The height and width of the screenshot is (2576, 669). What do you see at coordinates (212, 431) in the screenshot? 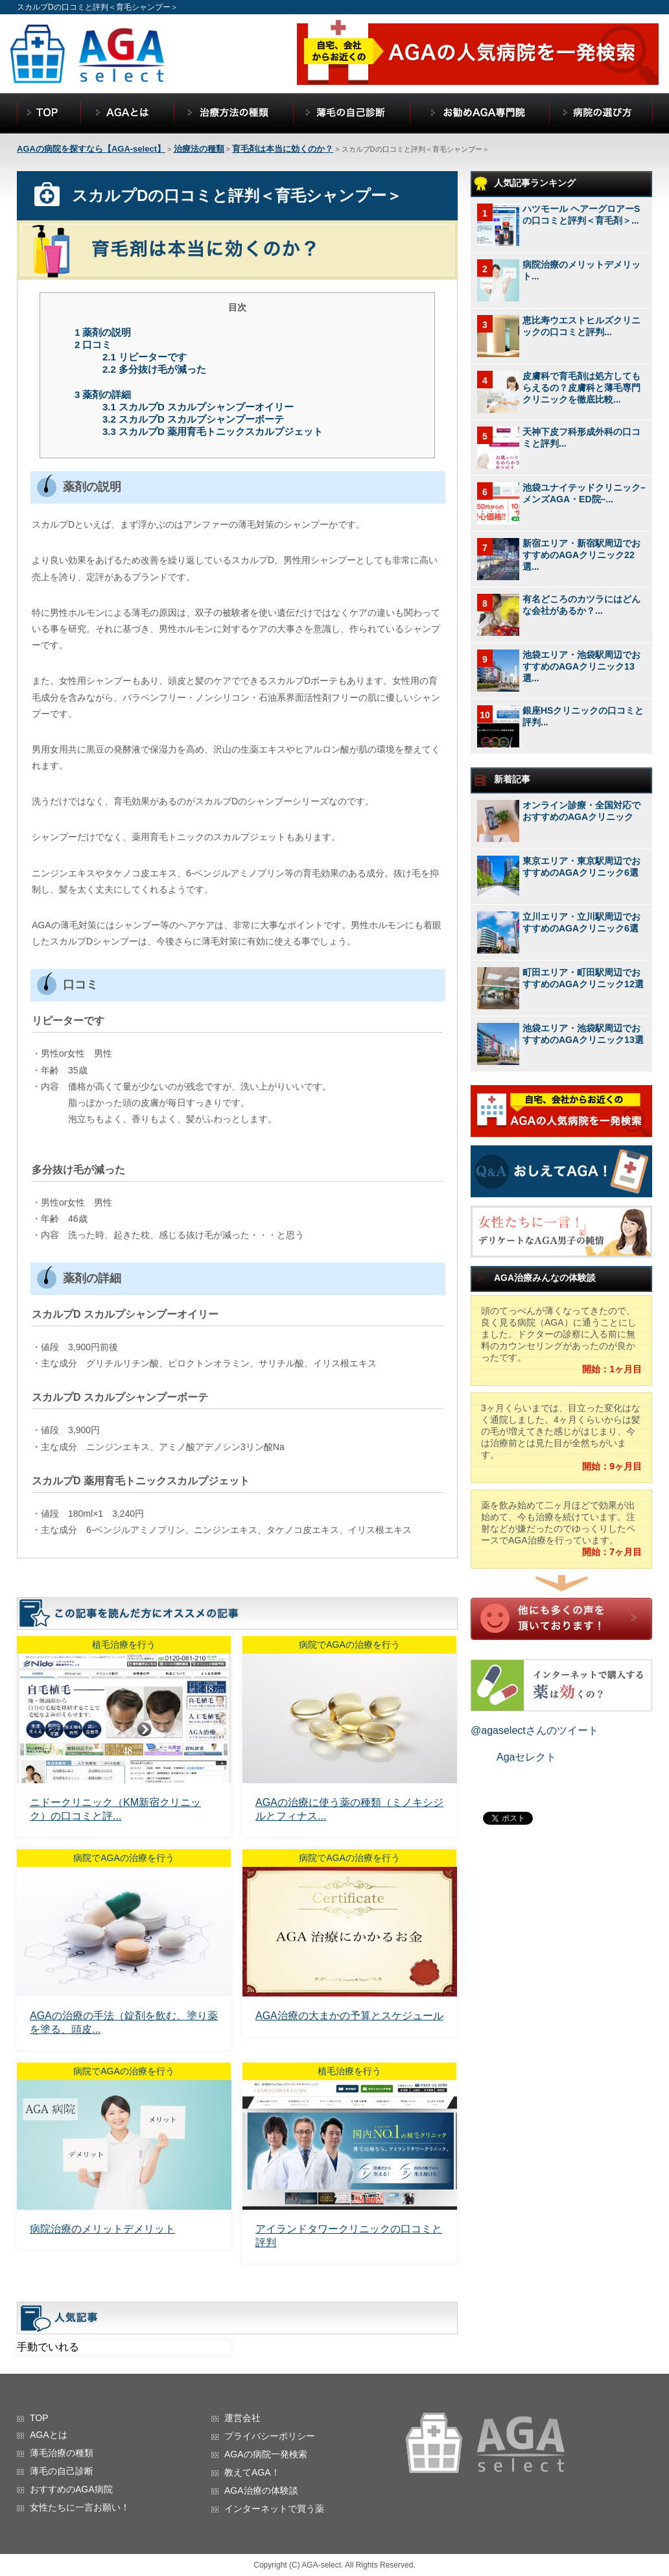
I see `スカルプD 薬用育毛トニックスカルプジェット` at bounding box center [212, 431].